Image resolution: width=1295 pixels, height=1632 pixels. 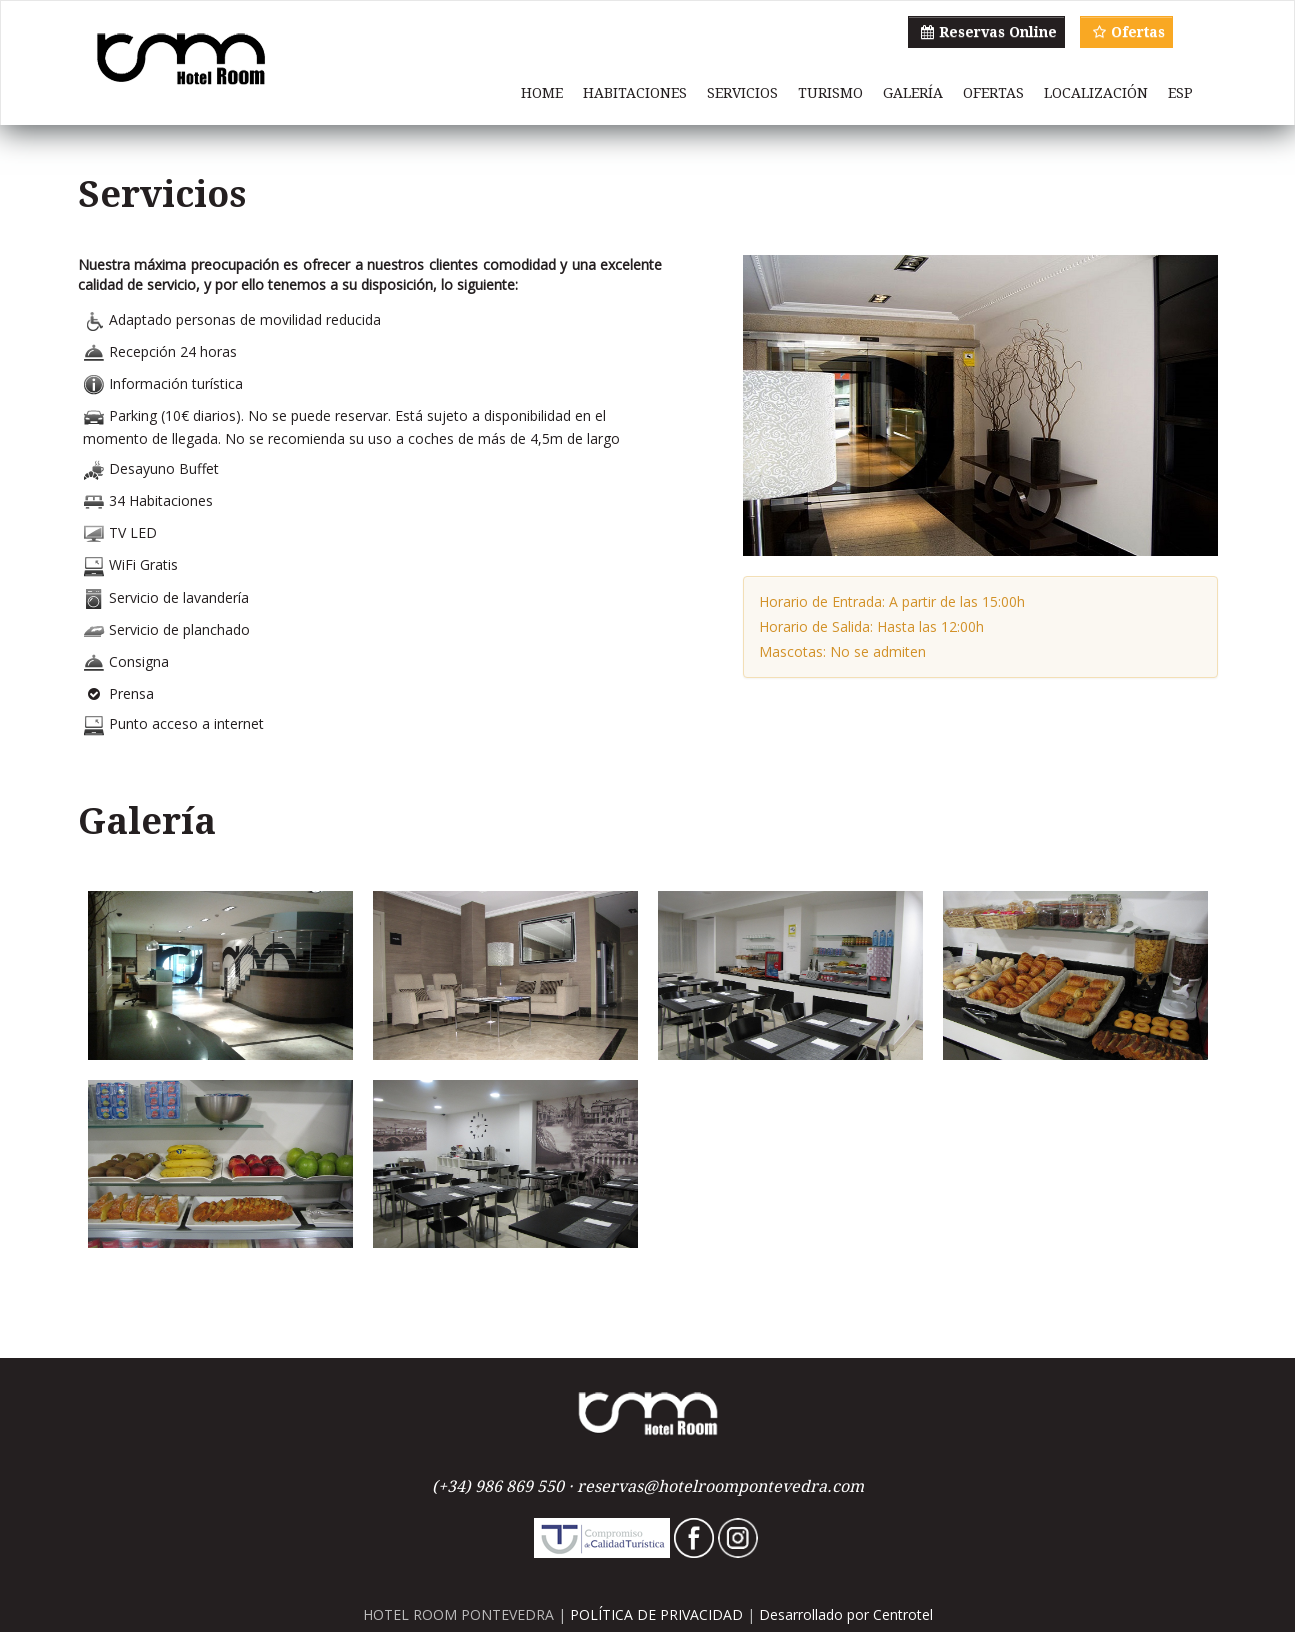 What do you see at coordinates (656, 1614) in the screenshot?
I see `POLÍTICA DE PRIVACIDAD` at bounding box center [656, 1614].